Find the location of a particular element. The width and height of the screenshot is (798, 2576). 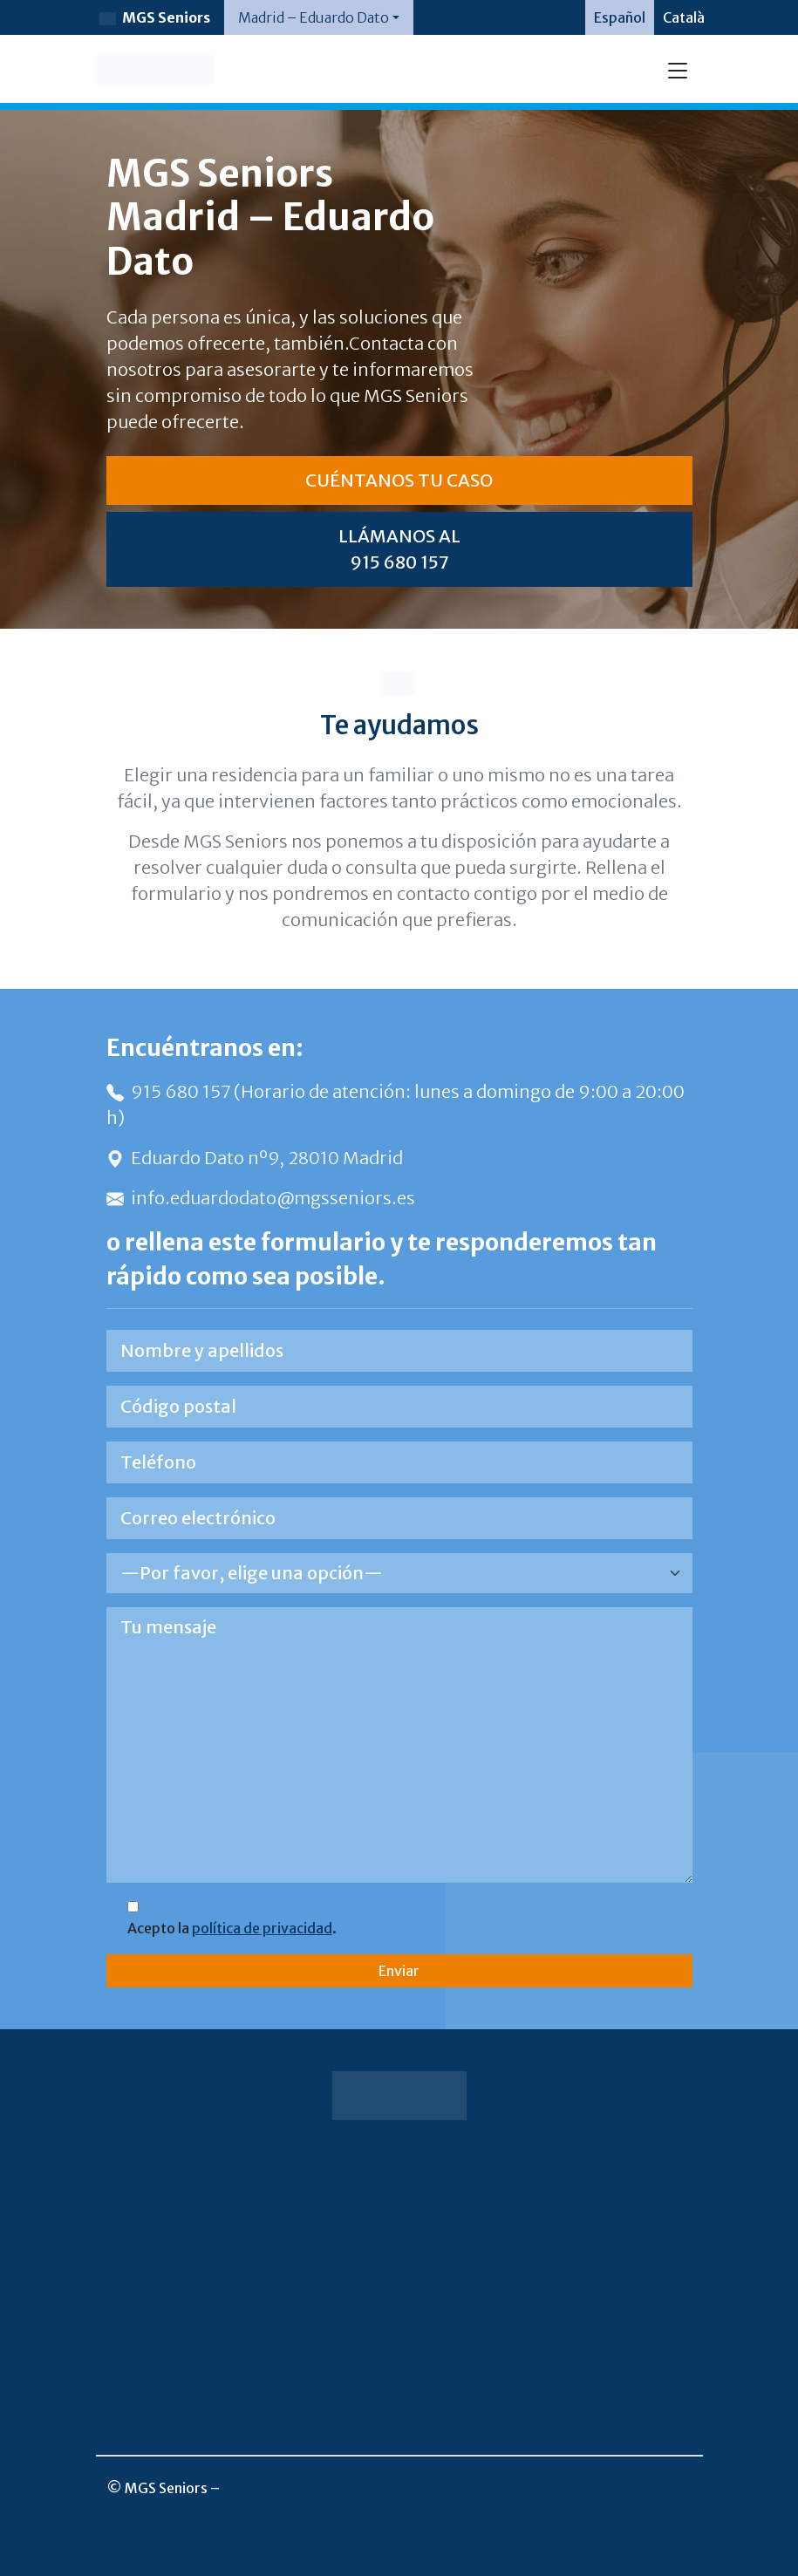

915 680 157 is located at coordinates (170, 1091).